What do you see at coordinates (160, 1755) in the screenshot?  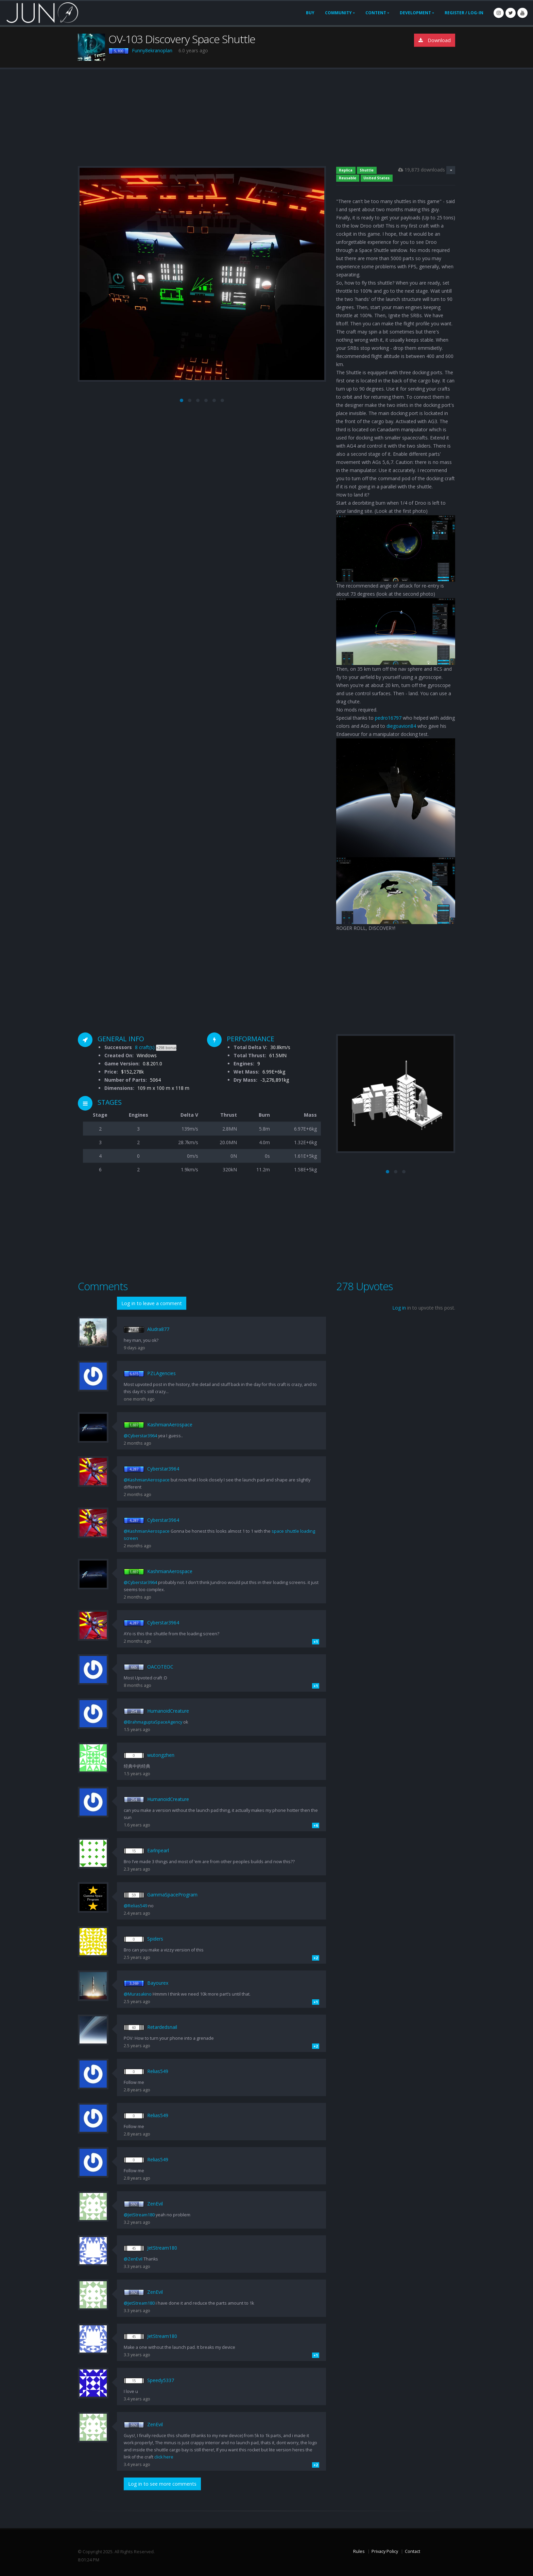 I see `wutongzhen` at bounding box center [160, 1755].